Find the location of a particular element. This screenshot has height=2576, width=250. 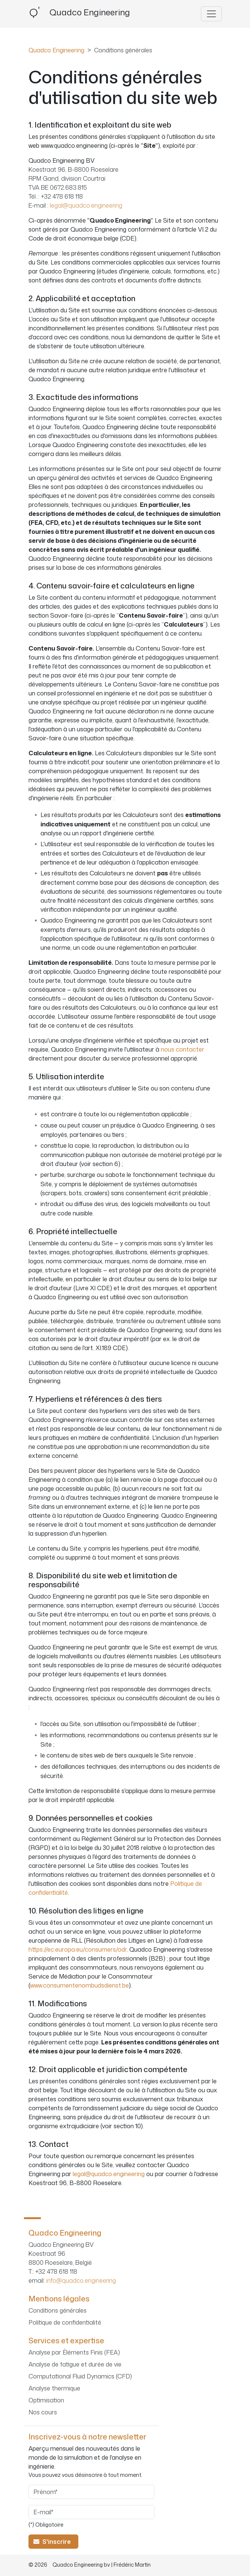

nous contacter is located at coordinates (182, 1049).